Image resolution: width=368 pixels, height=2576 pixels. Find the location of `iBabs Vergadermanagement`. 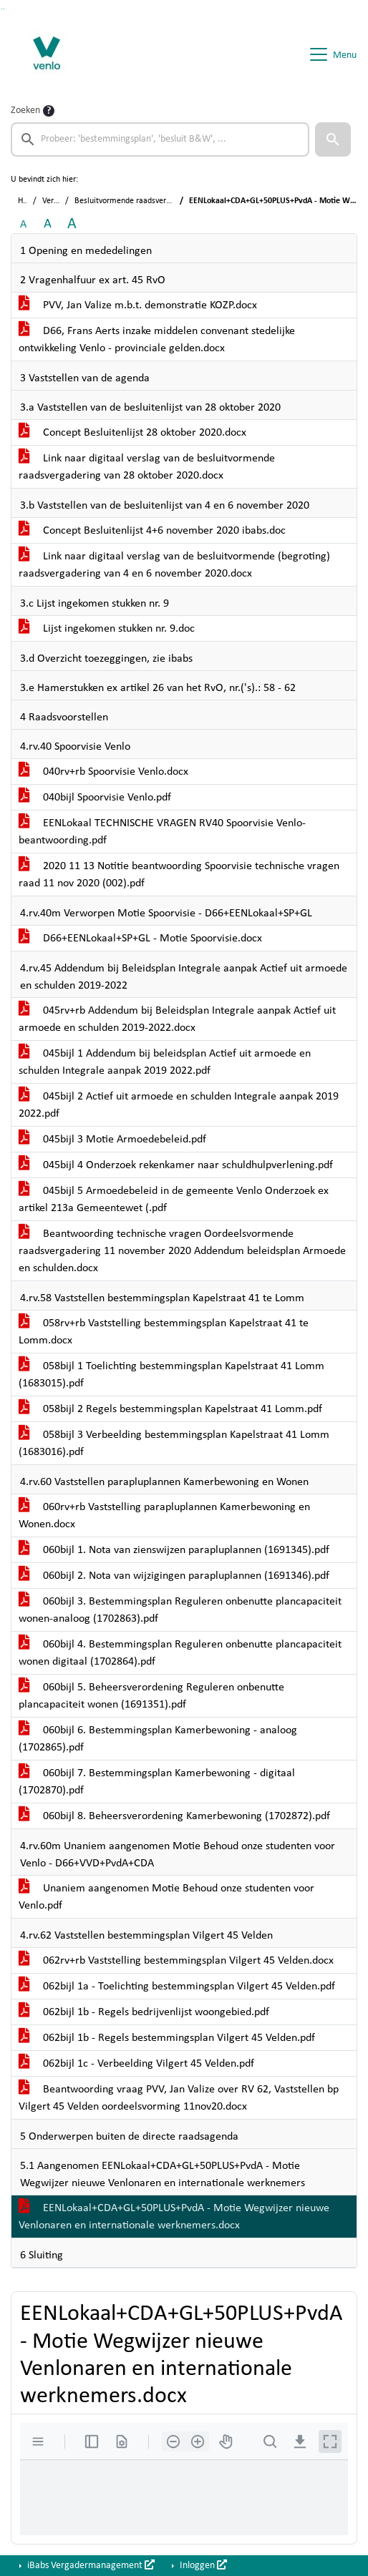

iBabs Vergadermanagement is located at coordinates (90, 2565).